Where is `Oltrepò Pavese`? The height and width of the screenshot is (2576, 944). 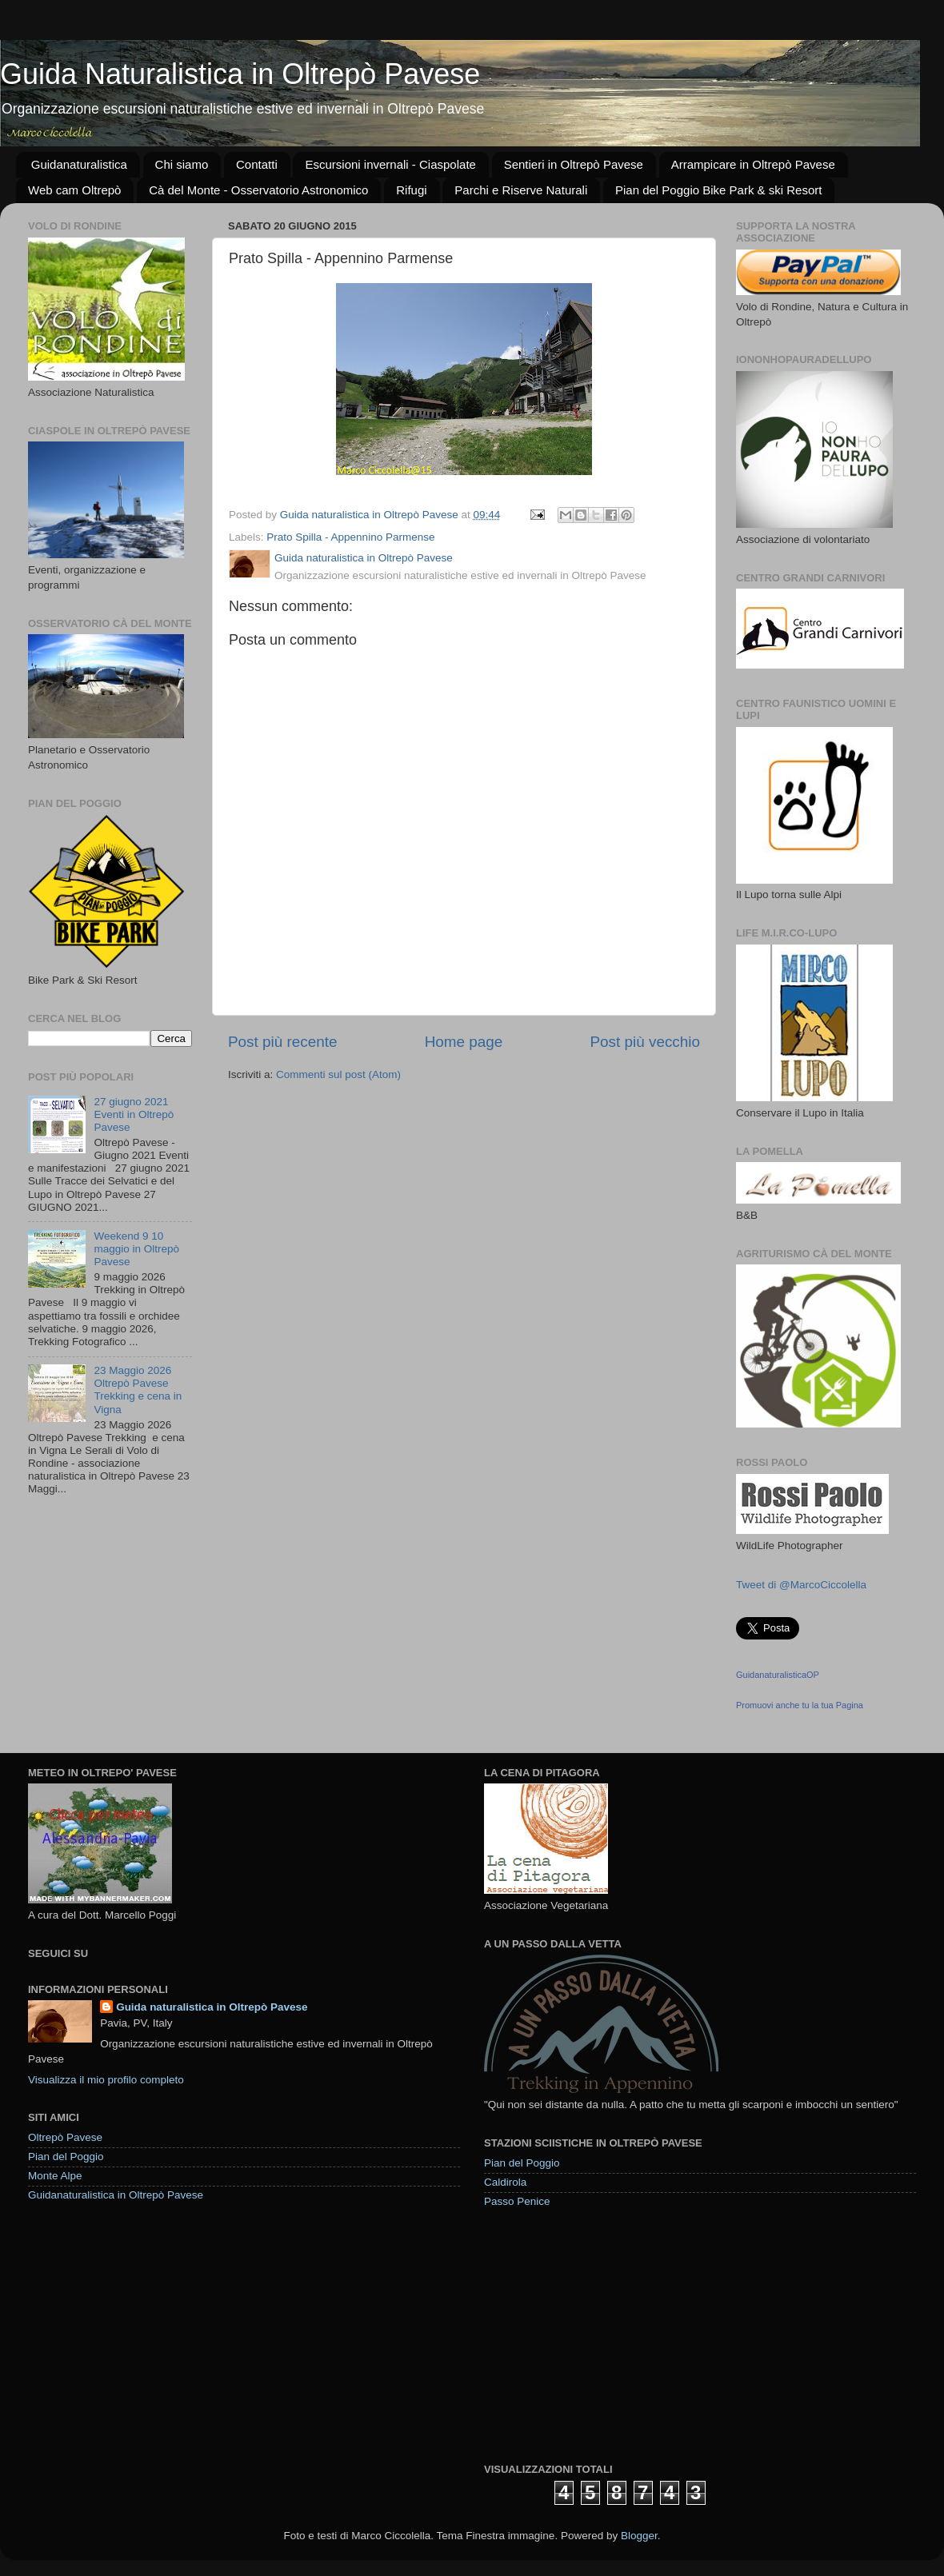 Oltrepò Pavese is located at coordinates (65, 2137).